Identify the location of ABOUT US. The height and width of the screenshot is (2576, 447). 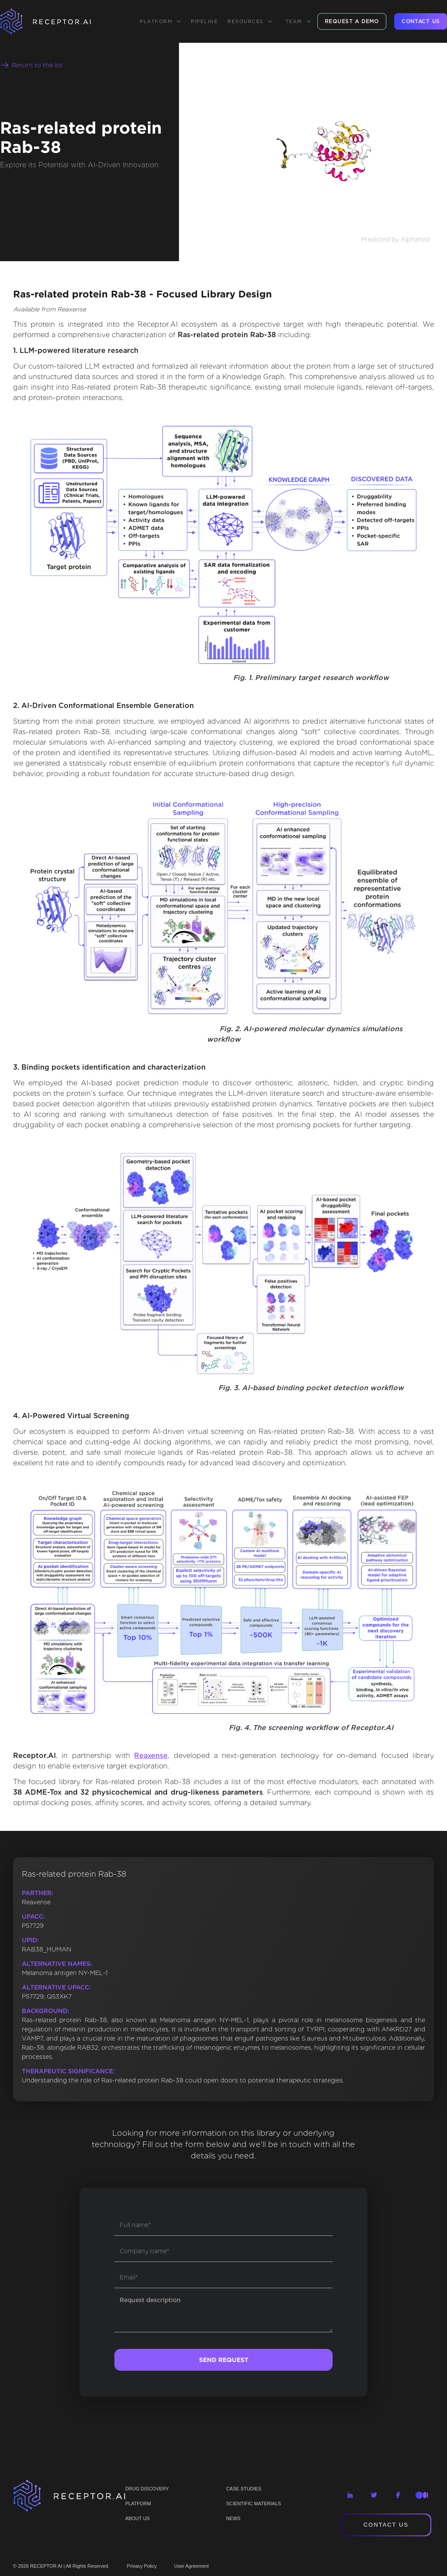
(137, 2518).